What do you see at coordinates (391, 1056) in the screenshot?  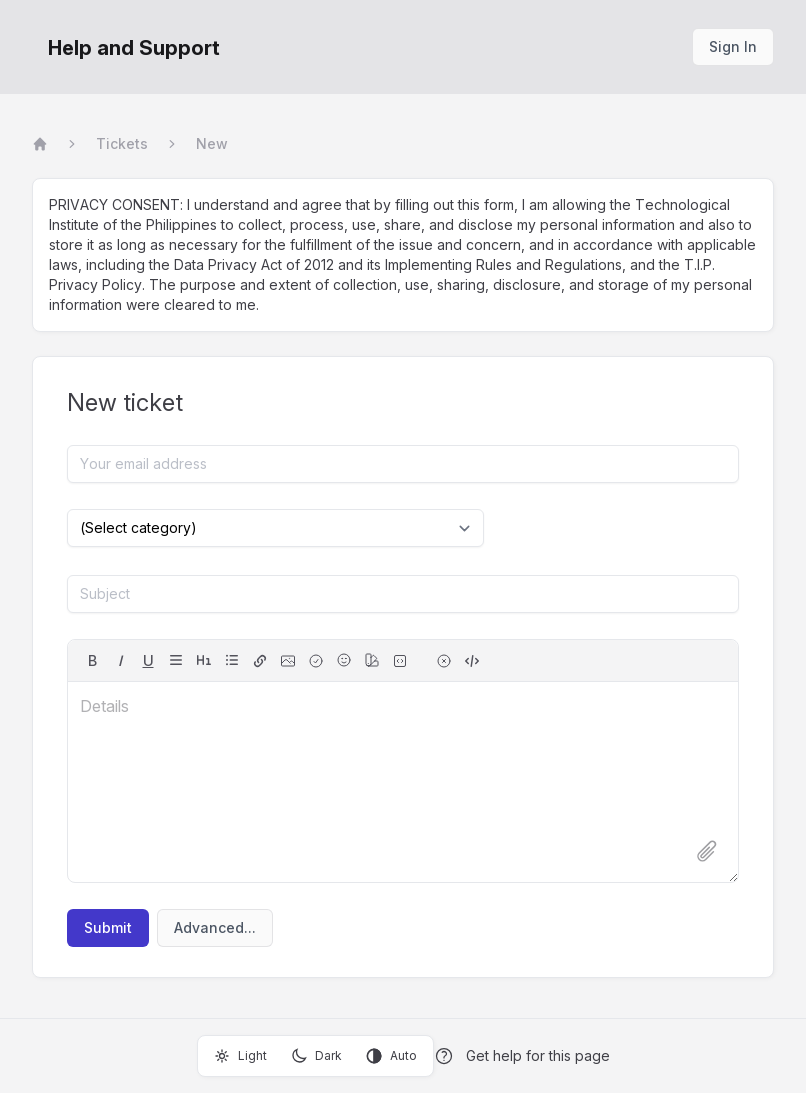 I see `Auto` at bounding box center [391, 1056].